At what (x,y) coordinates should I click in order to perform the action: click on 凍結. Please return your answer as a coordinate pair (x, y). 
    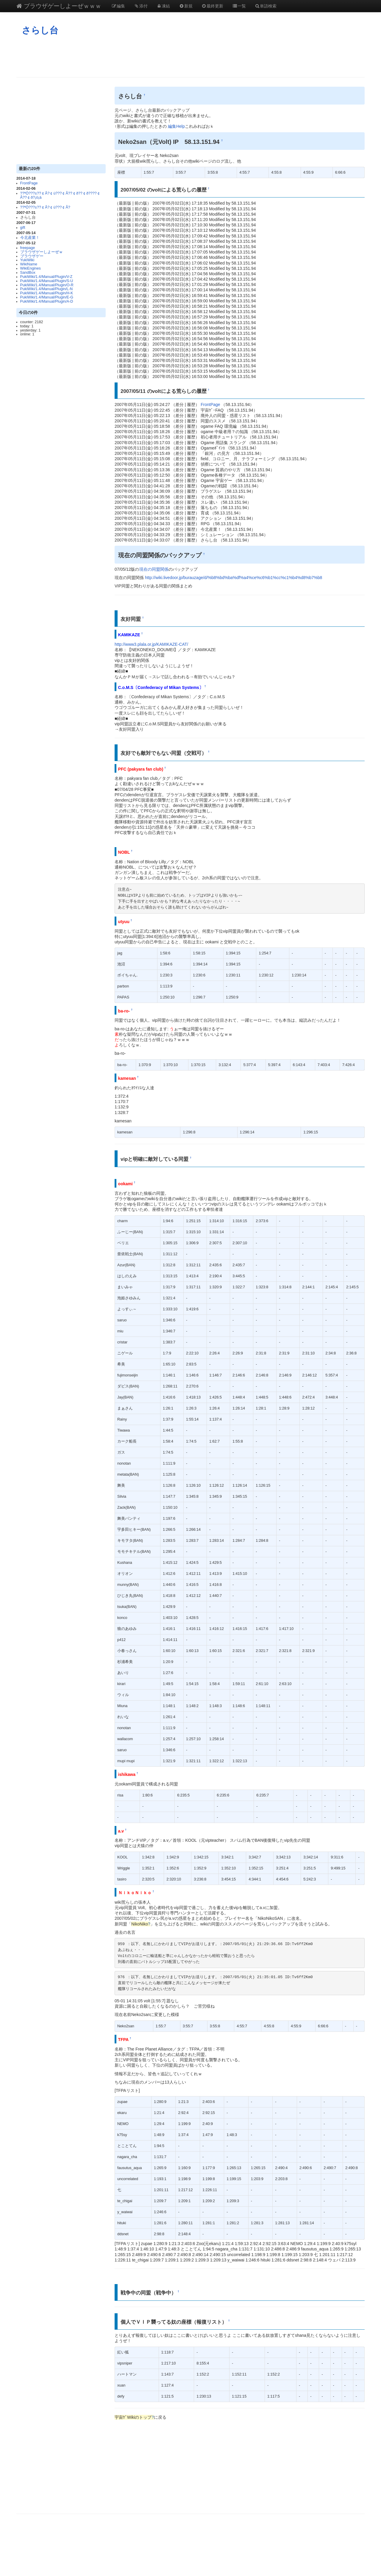
    Looking at the image, I should click on (163, 6).